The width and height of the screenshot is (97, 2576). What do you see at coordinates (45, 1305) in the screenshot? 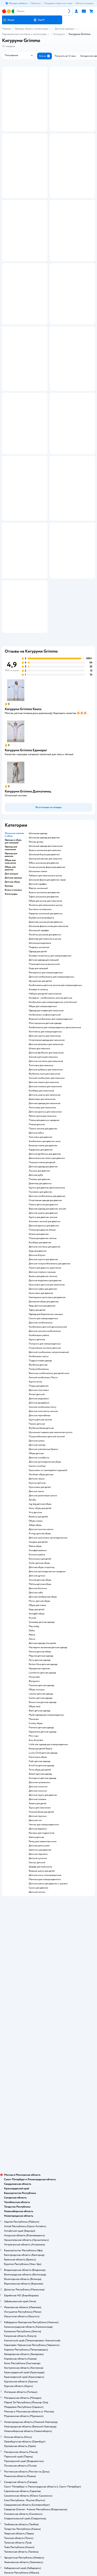
I see `Детские джинсы для мальчиков` at bounding box center [45, 1305].